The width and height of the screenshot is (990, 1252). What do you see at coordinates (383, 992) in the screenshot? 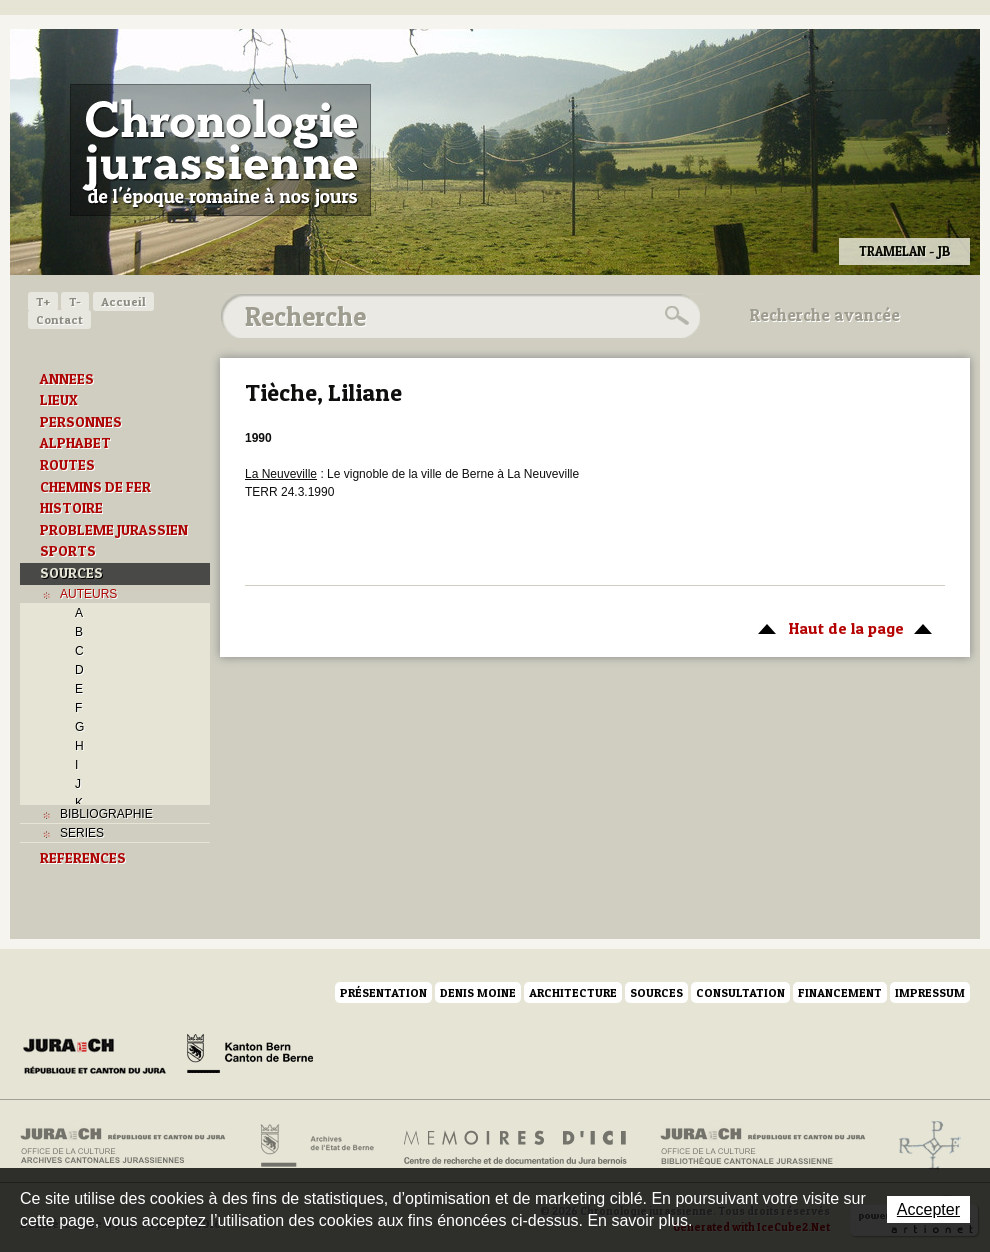
I see `Présentation` at bounding box center [383, 992].